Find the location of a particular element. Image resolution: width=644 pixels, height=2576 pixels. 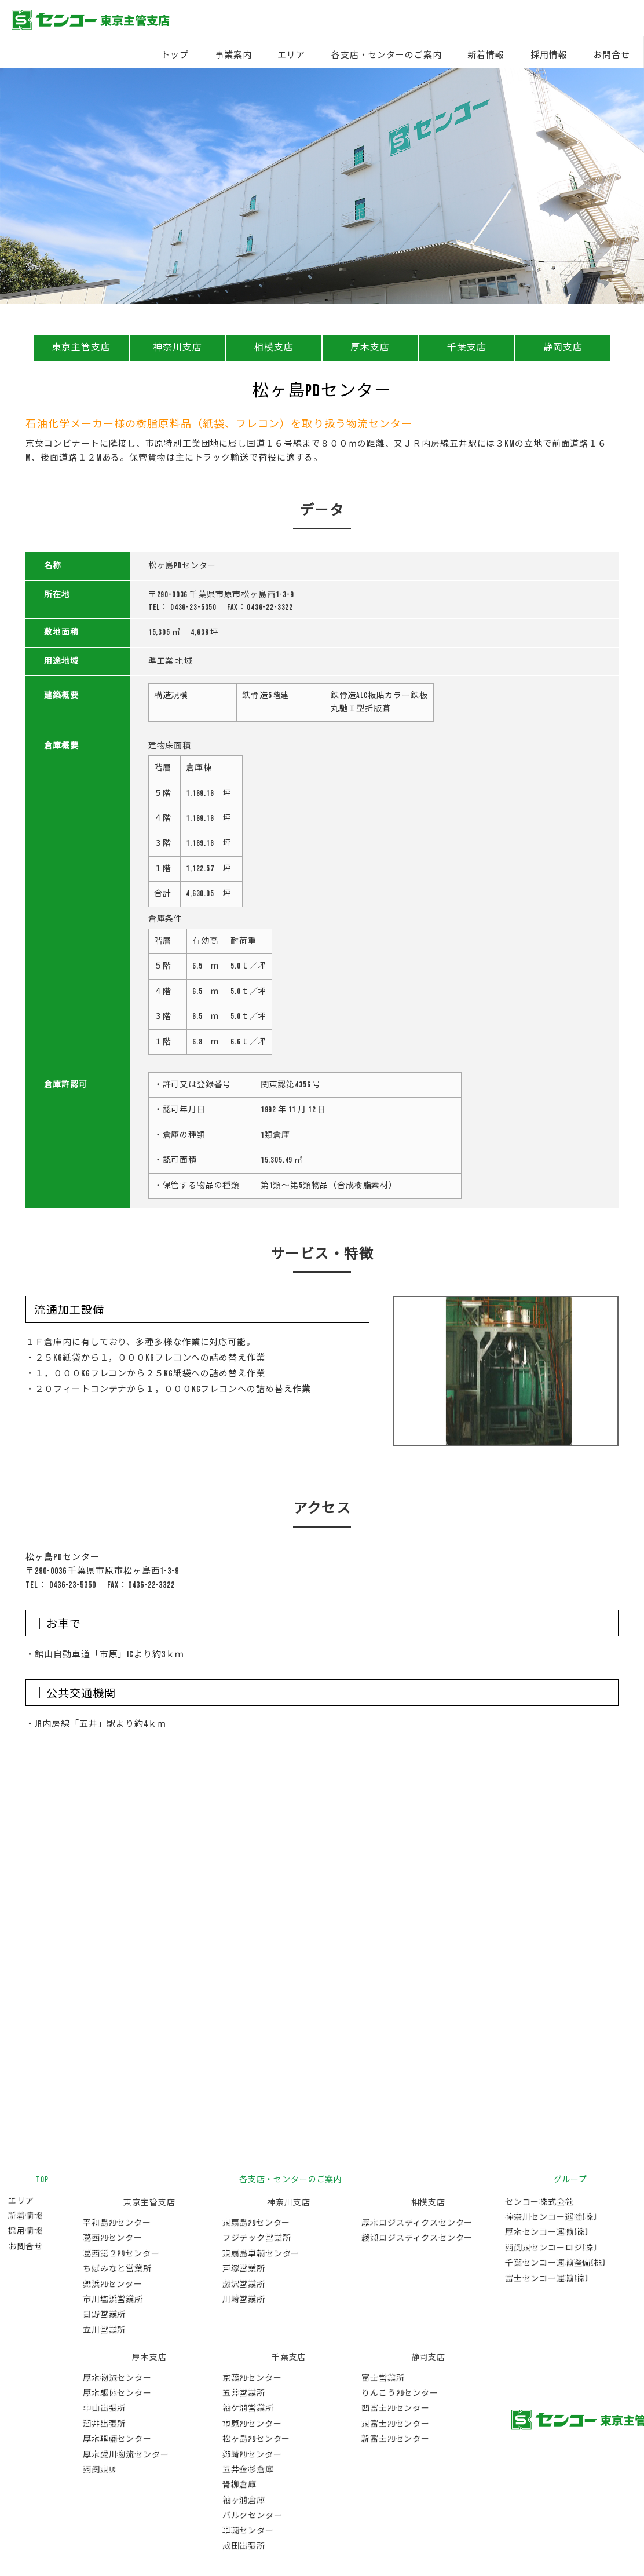

葛西PDセンター is located at coordinates (112, 2237).